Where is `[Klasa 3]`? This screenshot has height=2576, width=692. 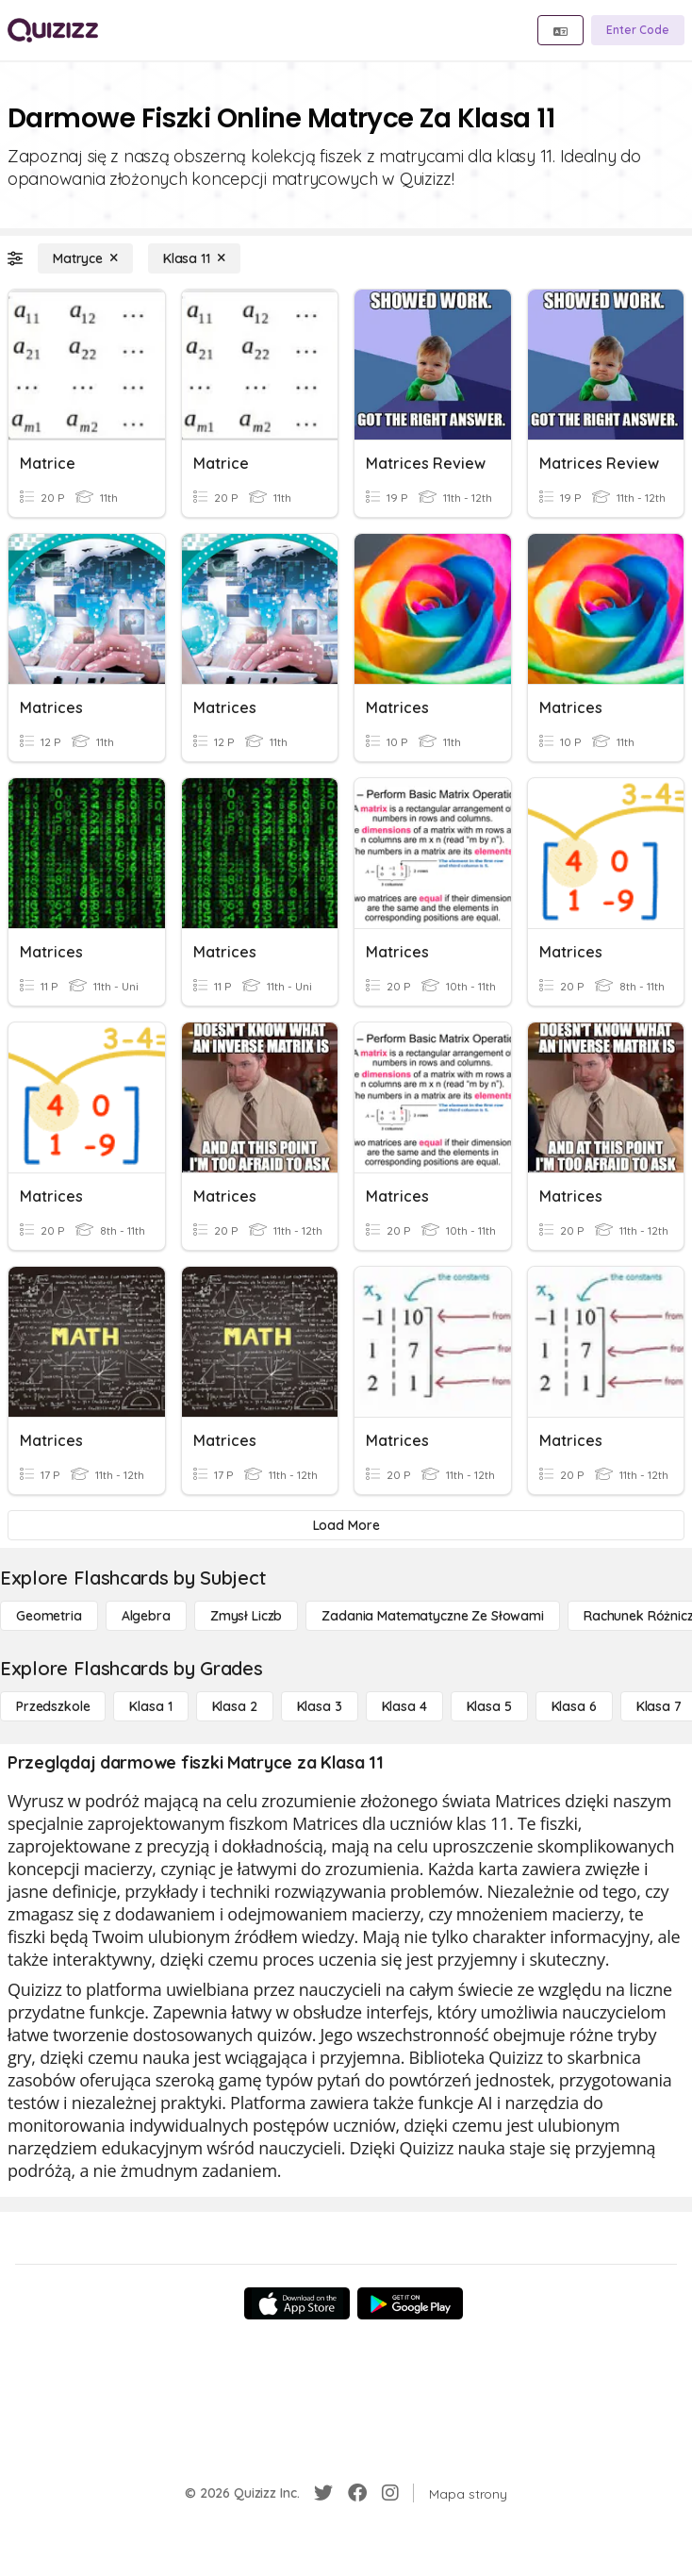
[Klasa 3] is located at coordinates (319, 1706).